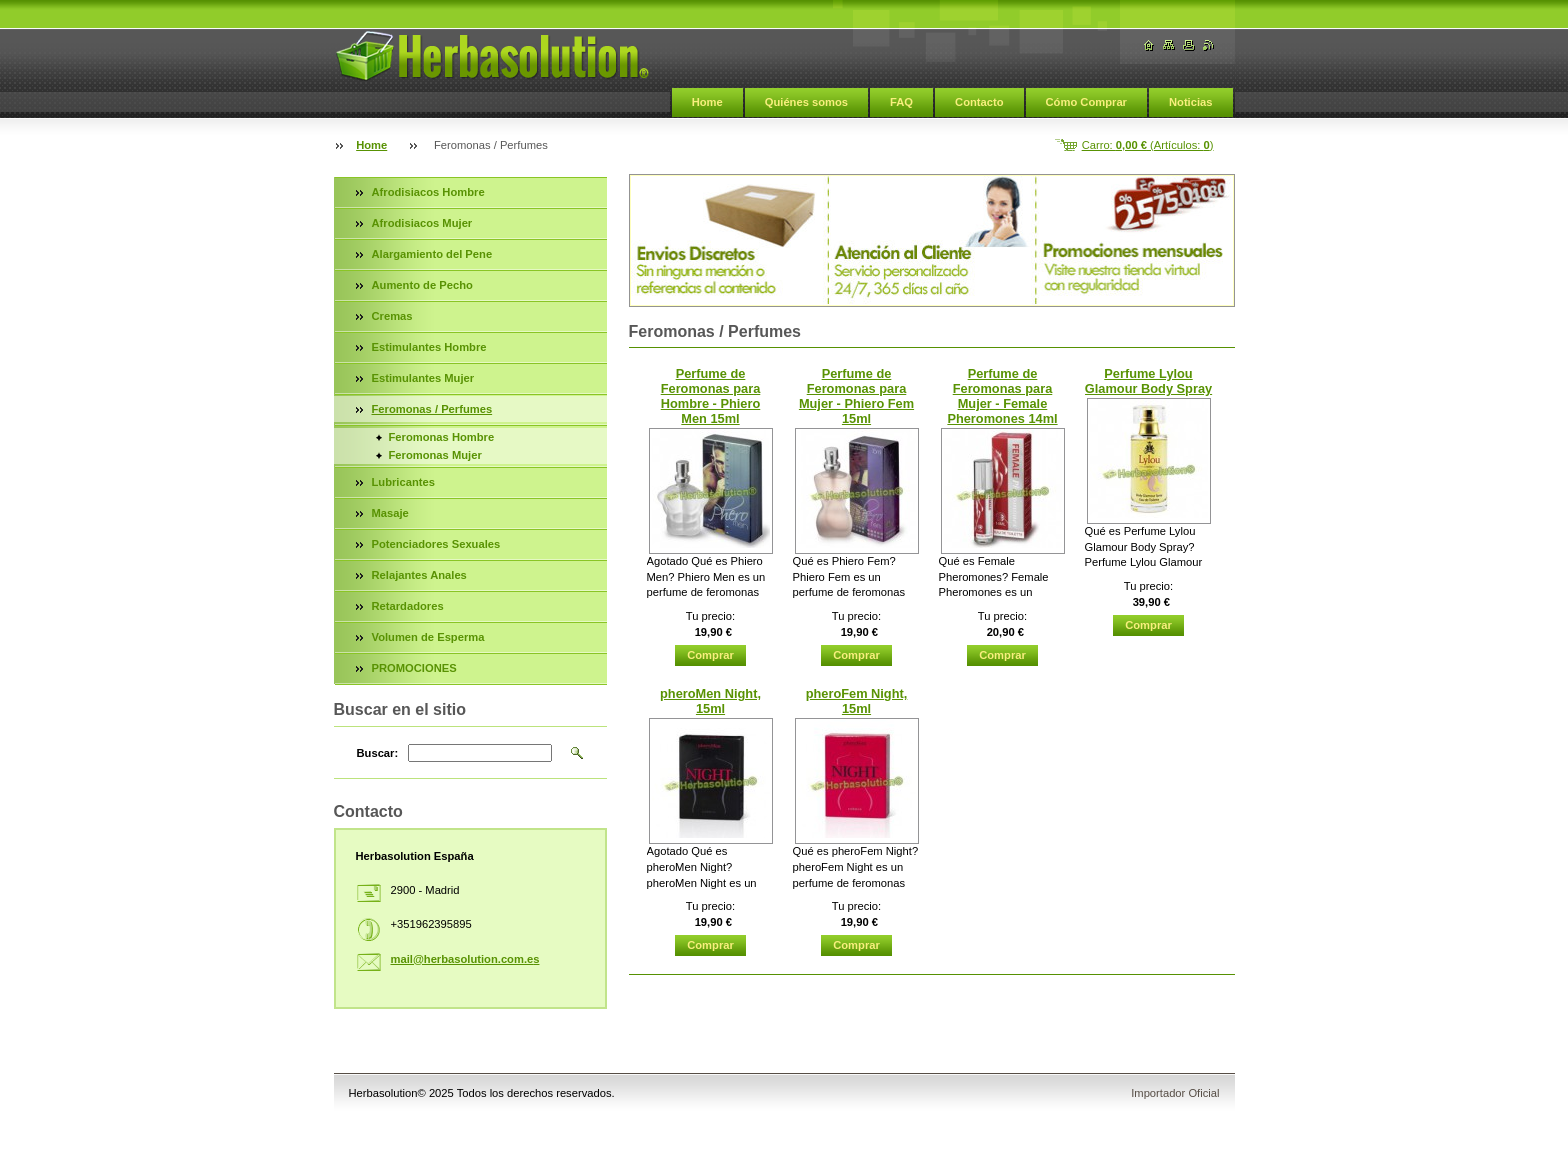  What do you see at coordinates (419, 575) in the screenshot?
I see `Relajantes Anales` at bounding box center [419, 575].